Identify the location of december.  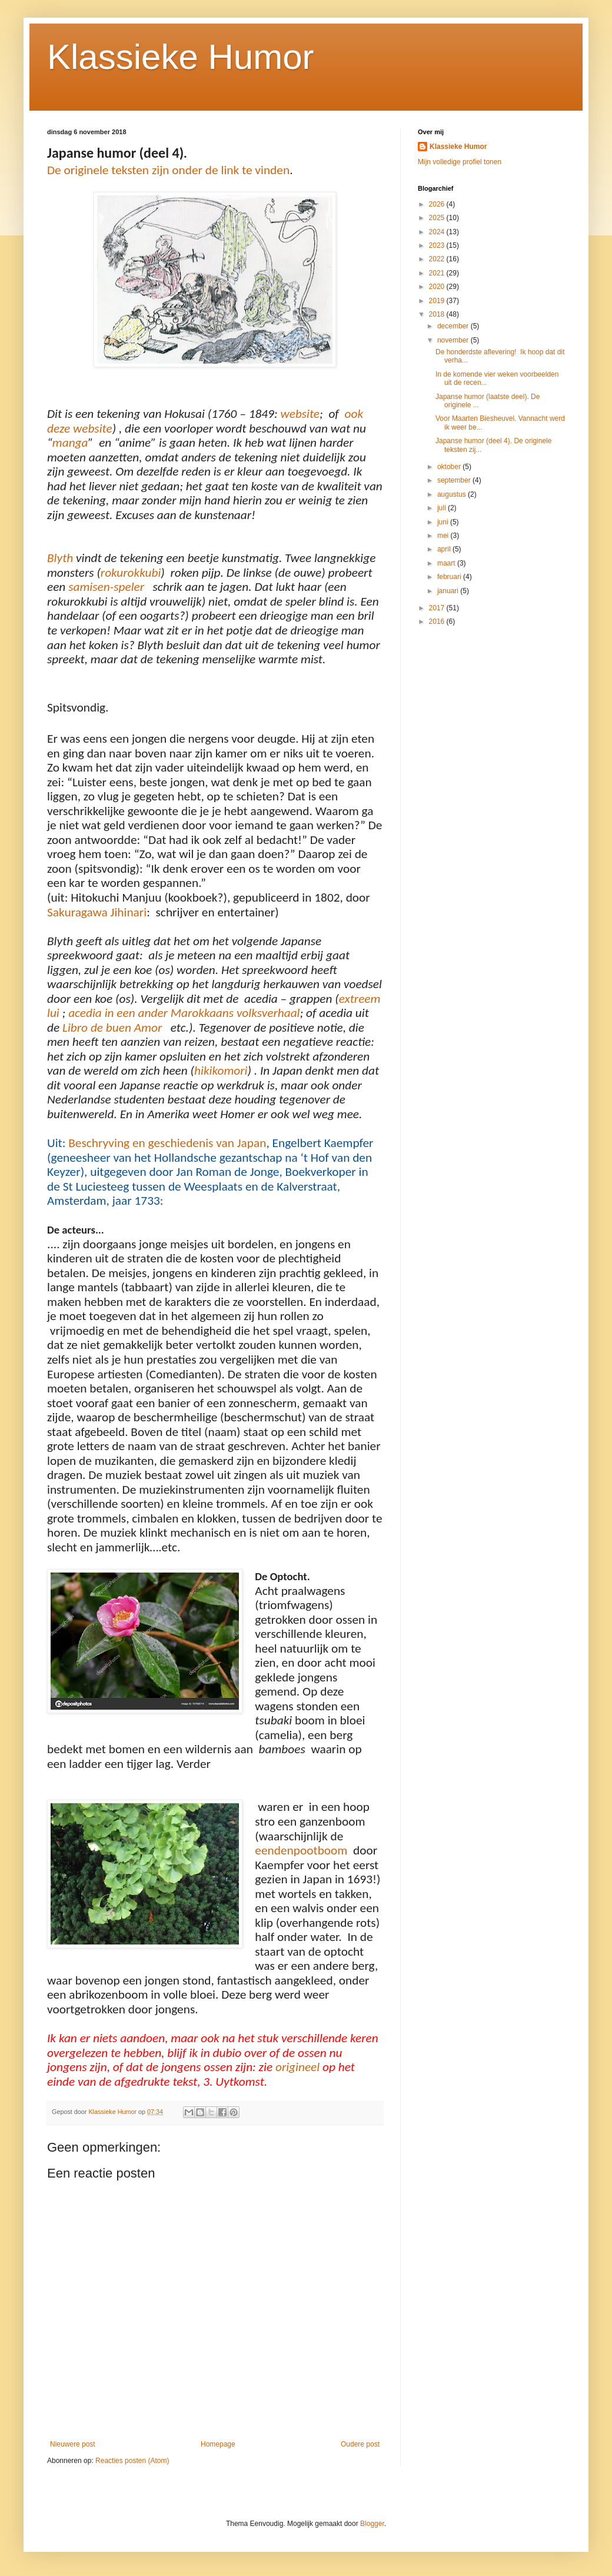
(454, 326).